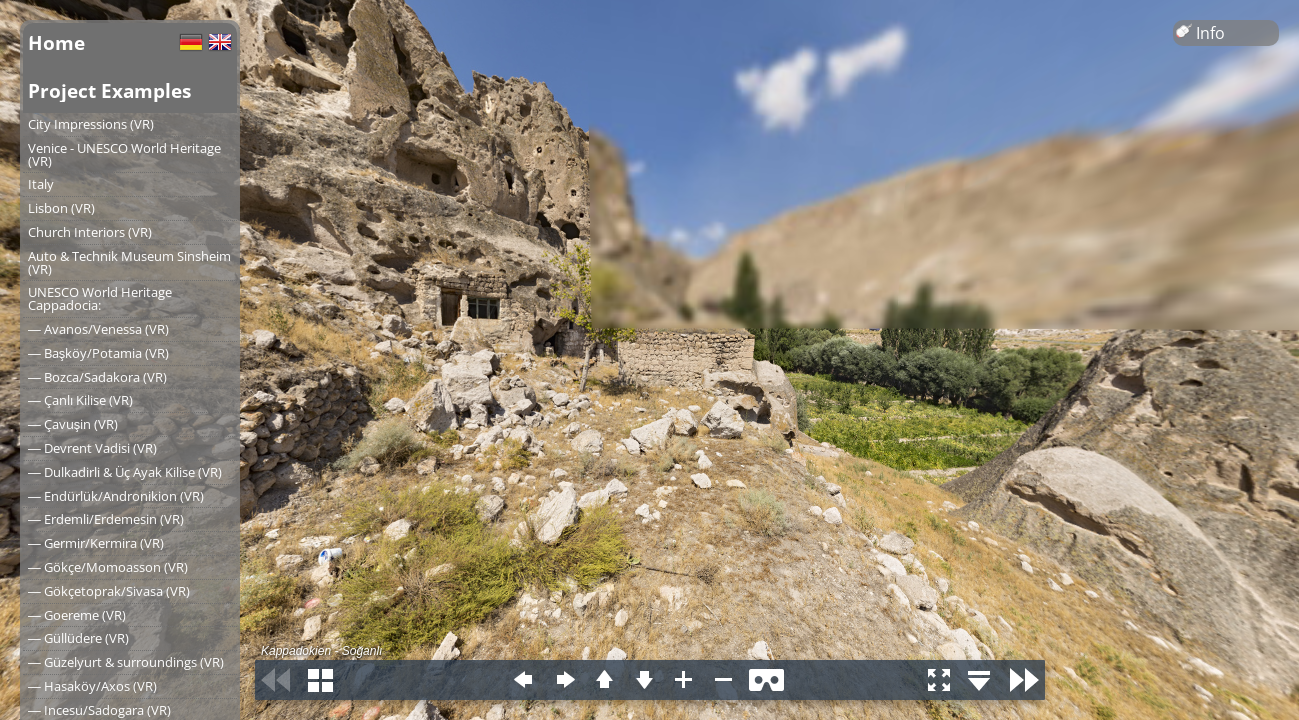 This screenshot has height=720, width=1299. What do you see at coordinates (126, 662) in the screenshot?
I see `― Güzelyurt & surroundings (VR)` at bounding box center [126, 662].